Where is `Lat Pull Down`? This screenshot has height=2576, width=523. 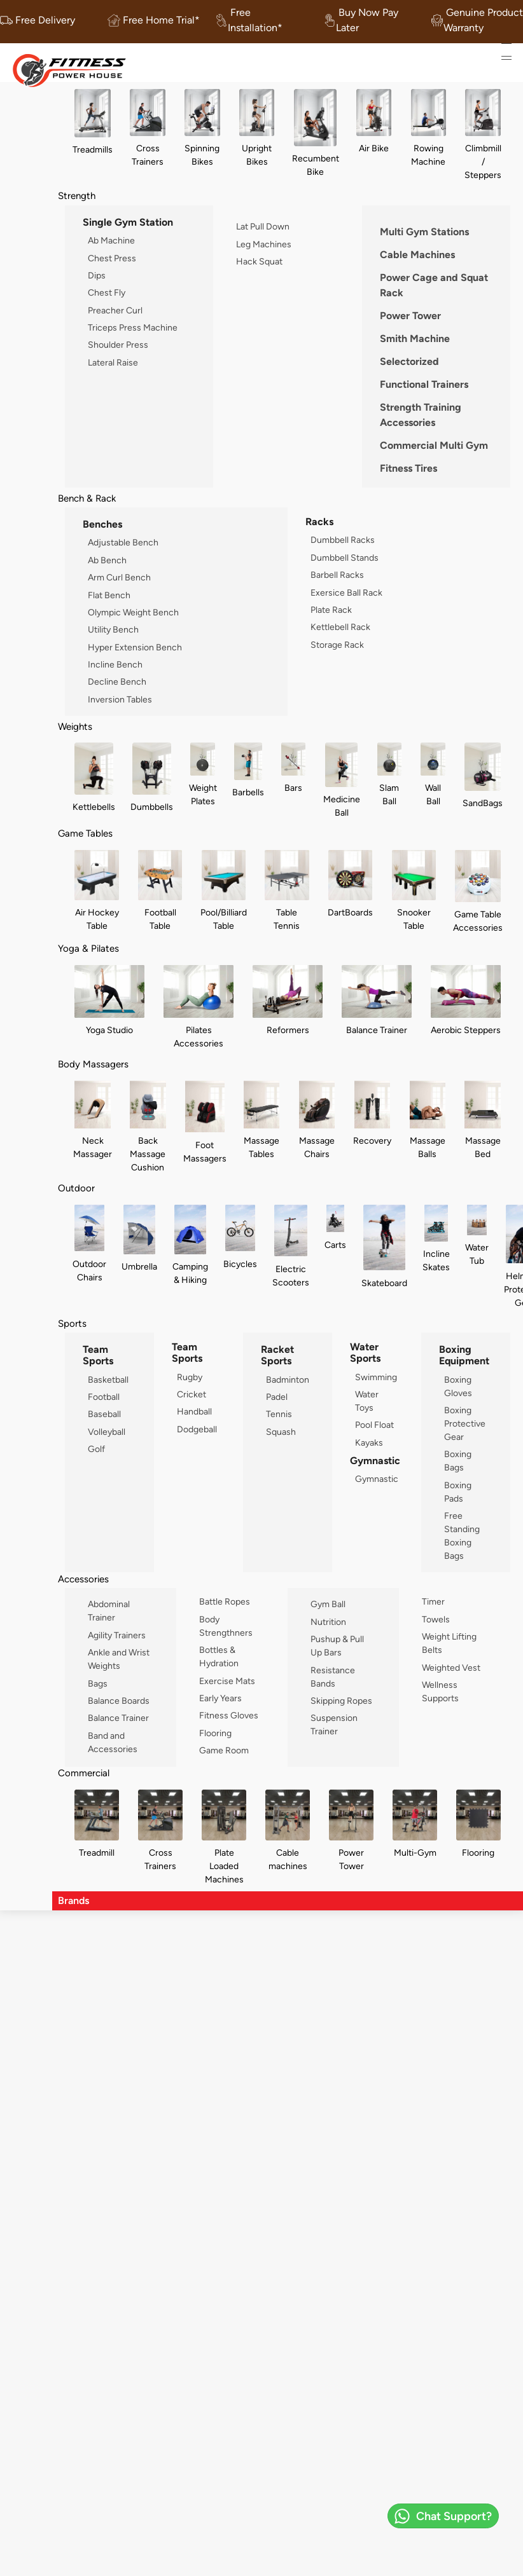 Lat Pull Down is located at coordinates (262, 226).